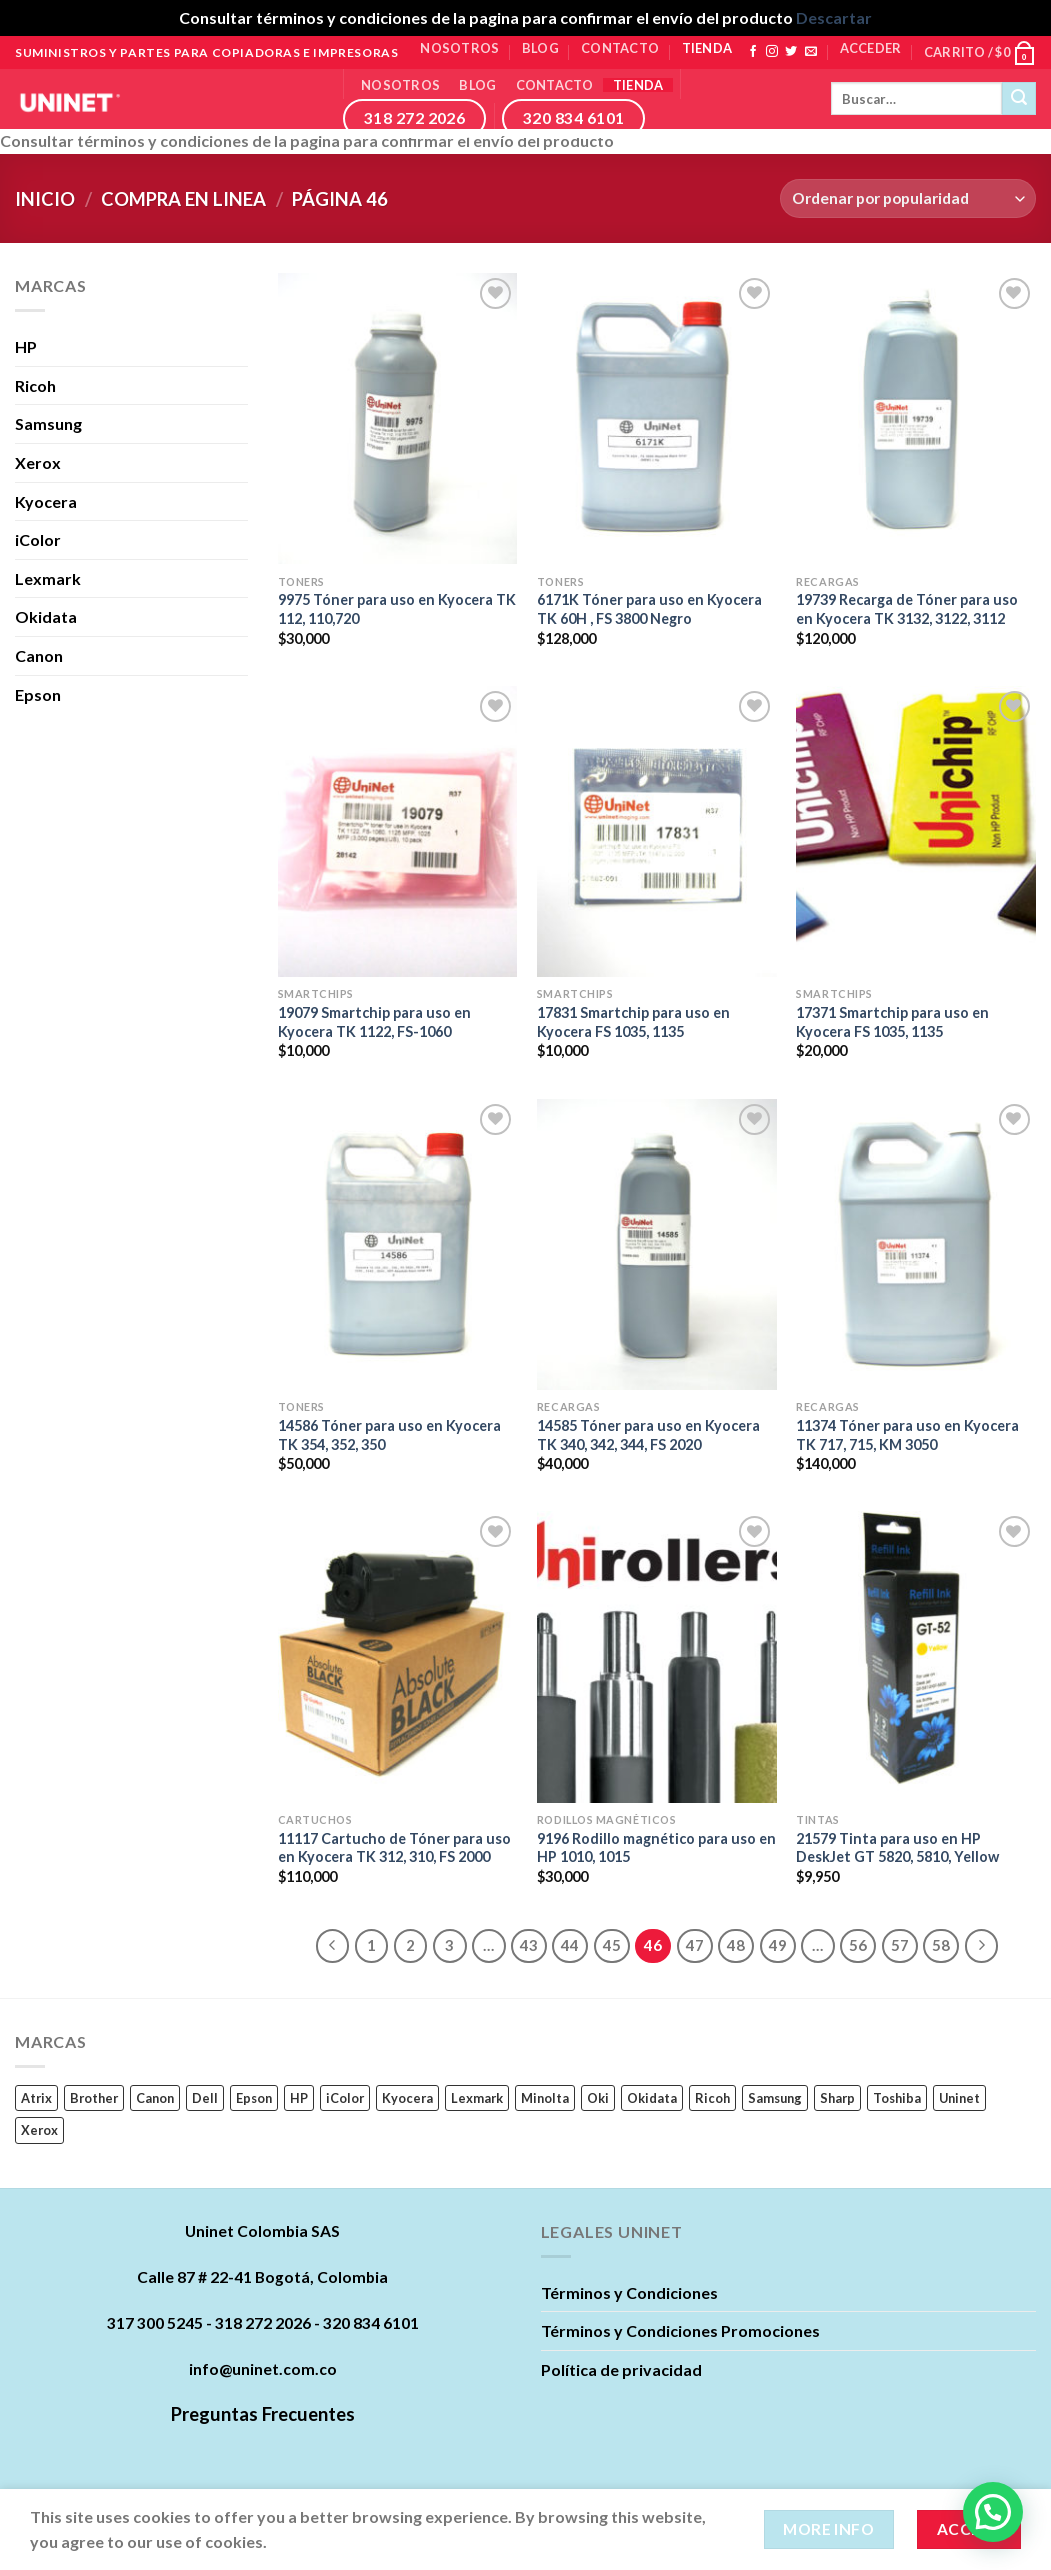 This screenshot has height=2570, width=1051. Describe the element at coordinates (707, 48) in the screenshot. I see `Tienda` at that location.